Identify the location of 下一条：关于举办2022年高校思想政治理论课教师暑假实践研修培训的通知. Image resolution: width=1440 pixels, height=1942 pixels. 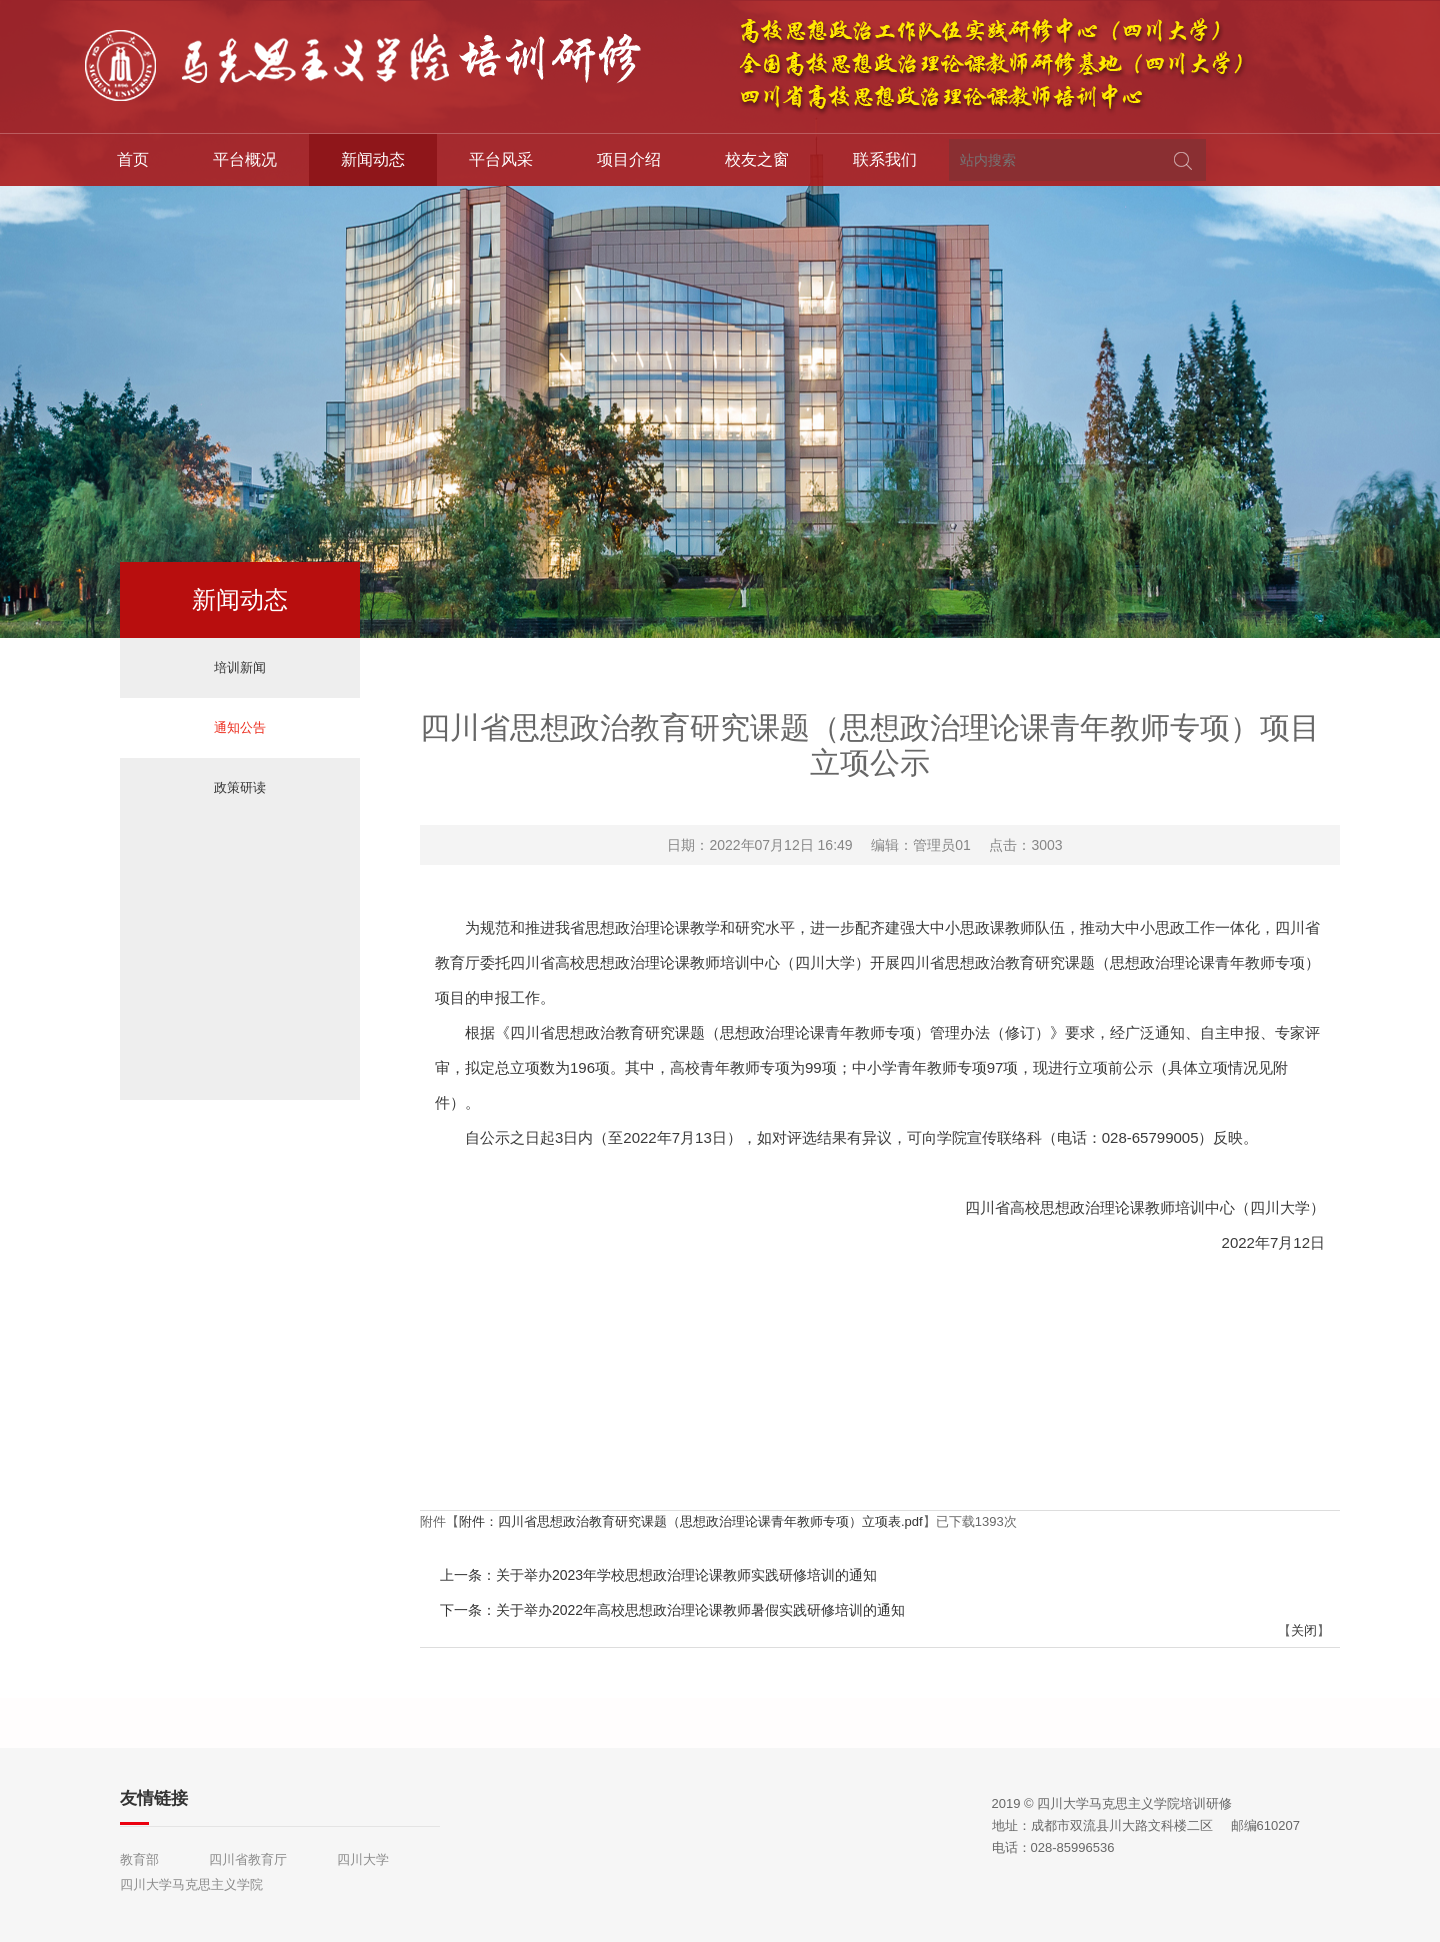
(672, 1610).